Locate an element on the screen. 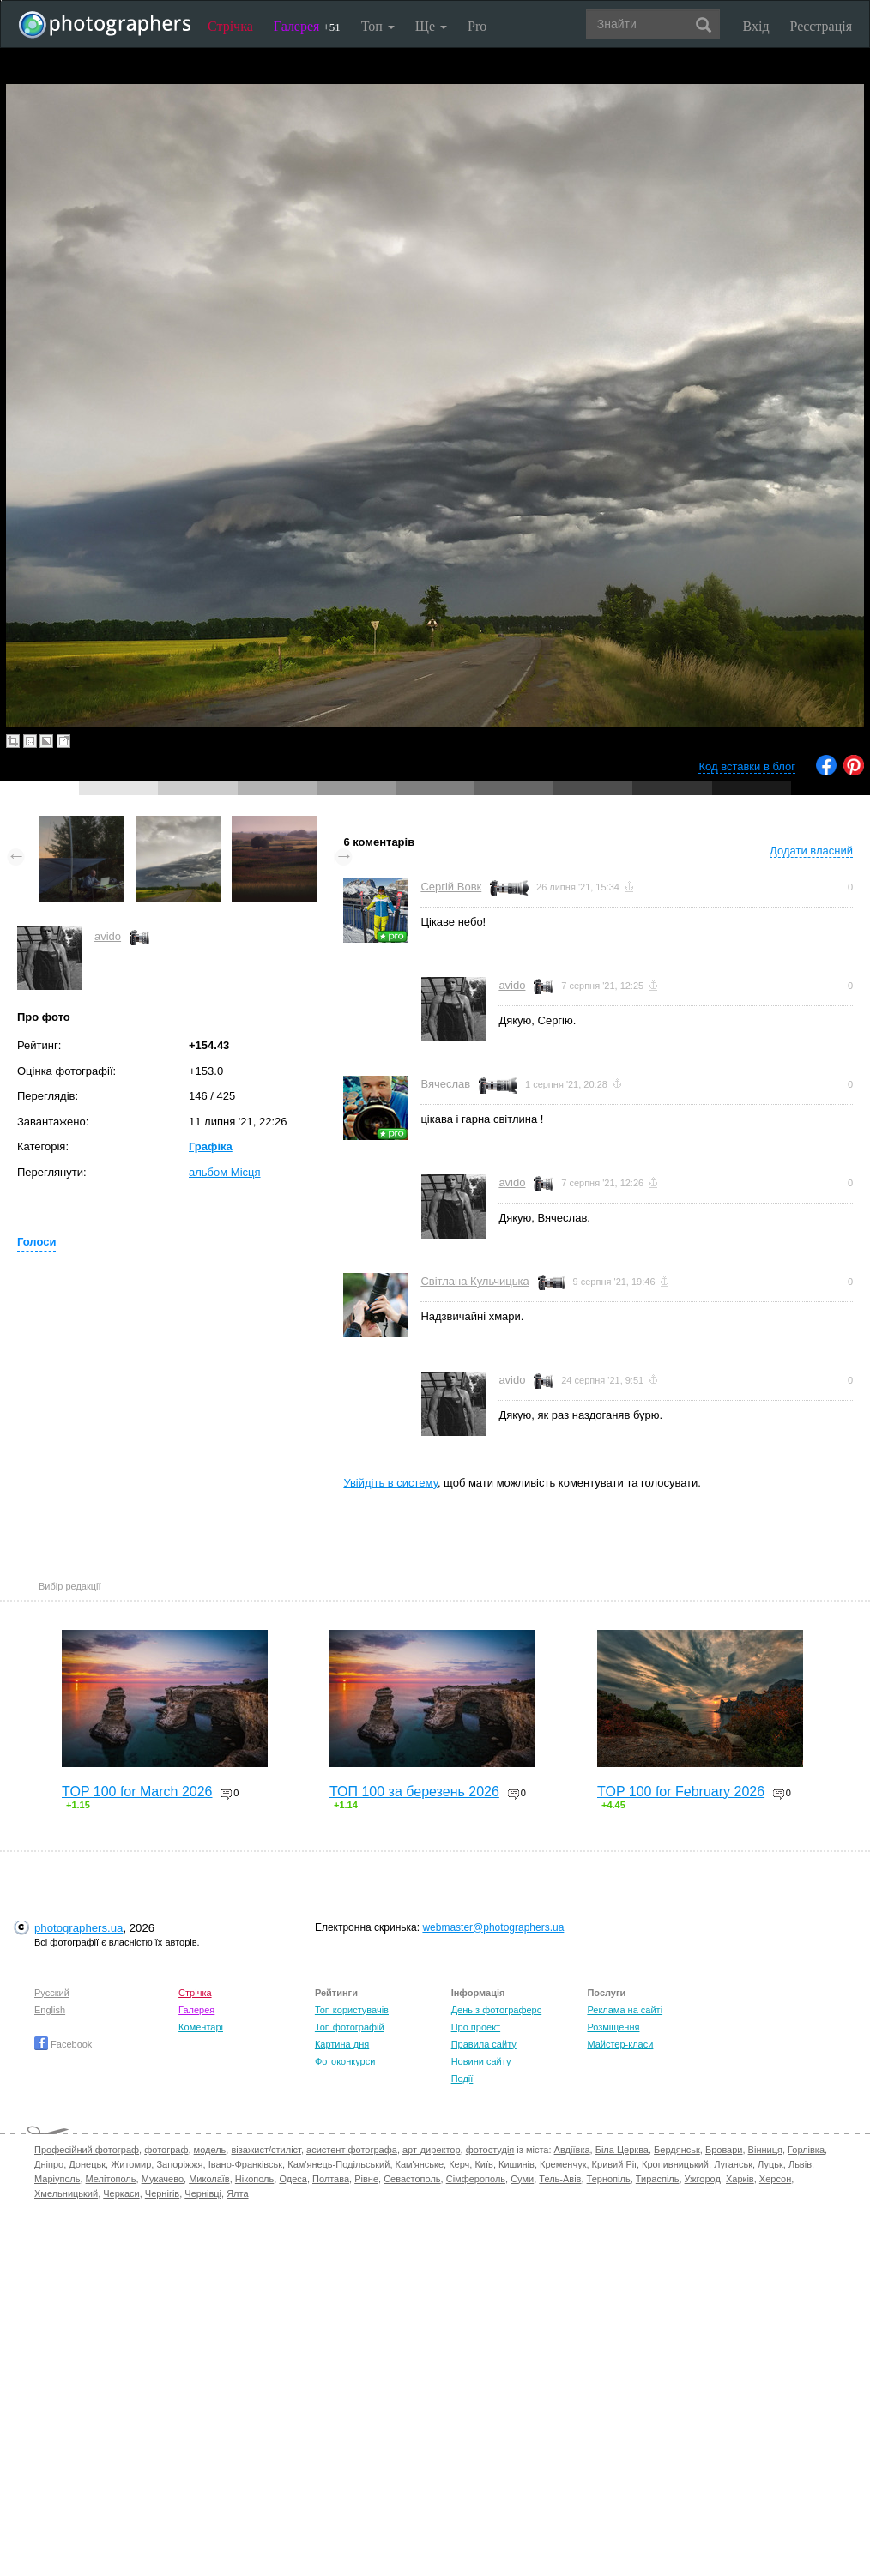  Голоси is located at coordinates (36, 1241).